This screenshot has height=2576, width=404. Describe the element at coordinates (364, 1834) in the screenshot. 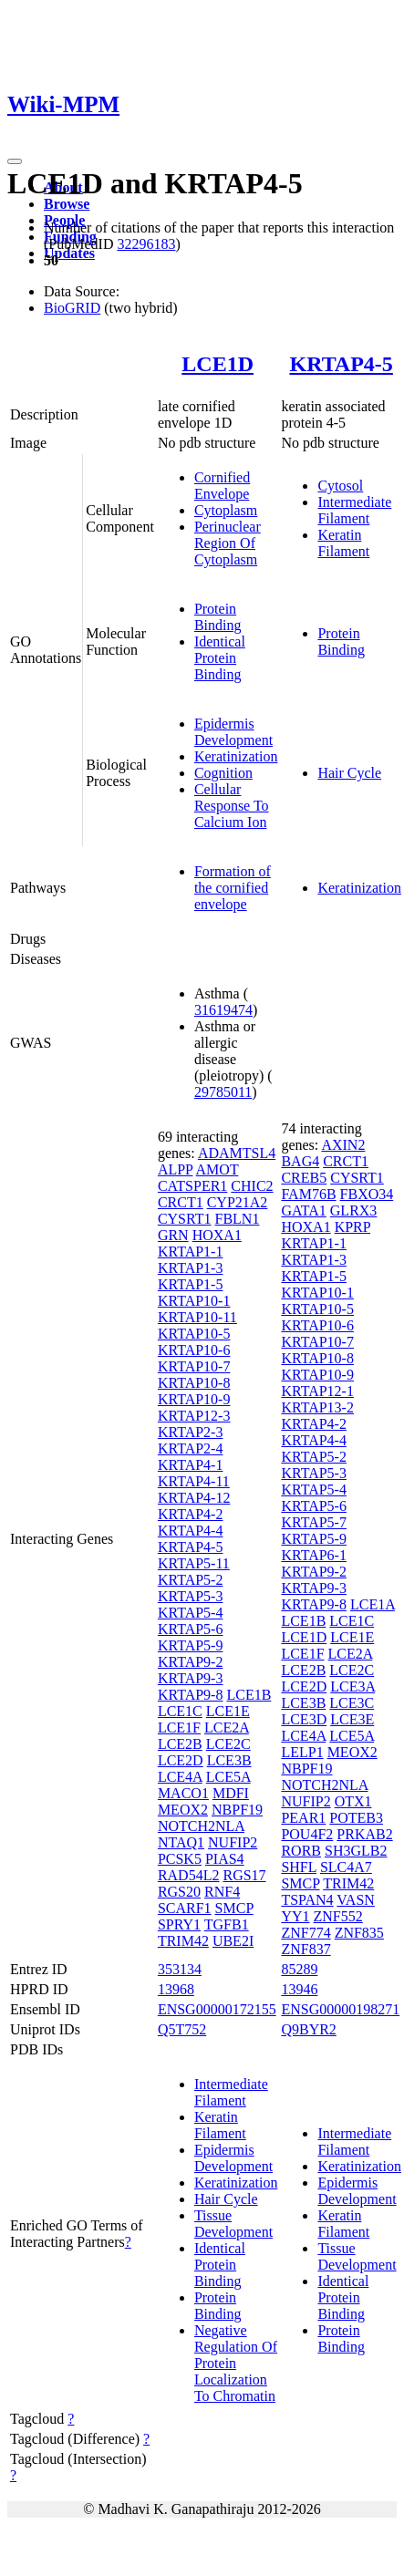

I see `PRKAB2` at that location.